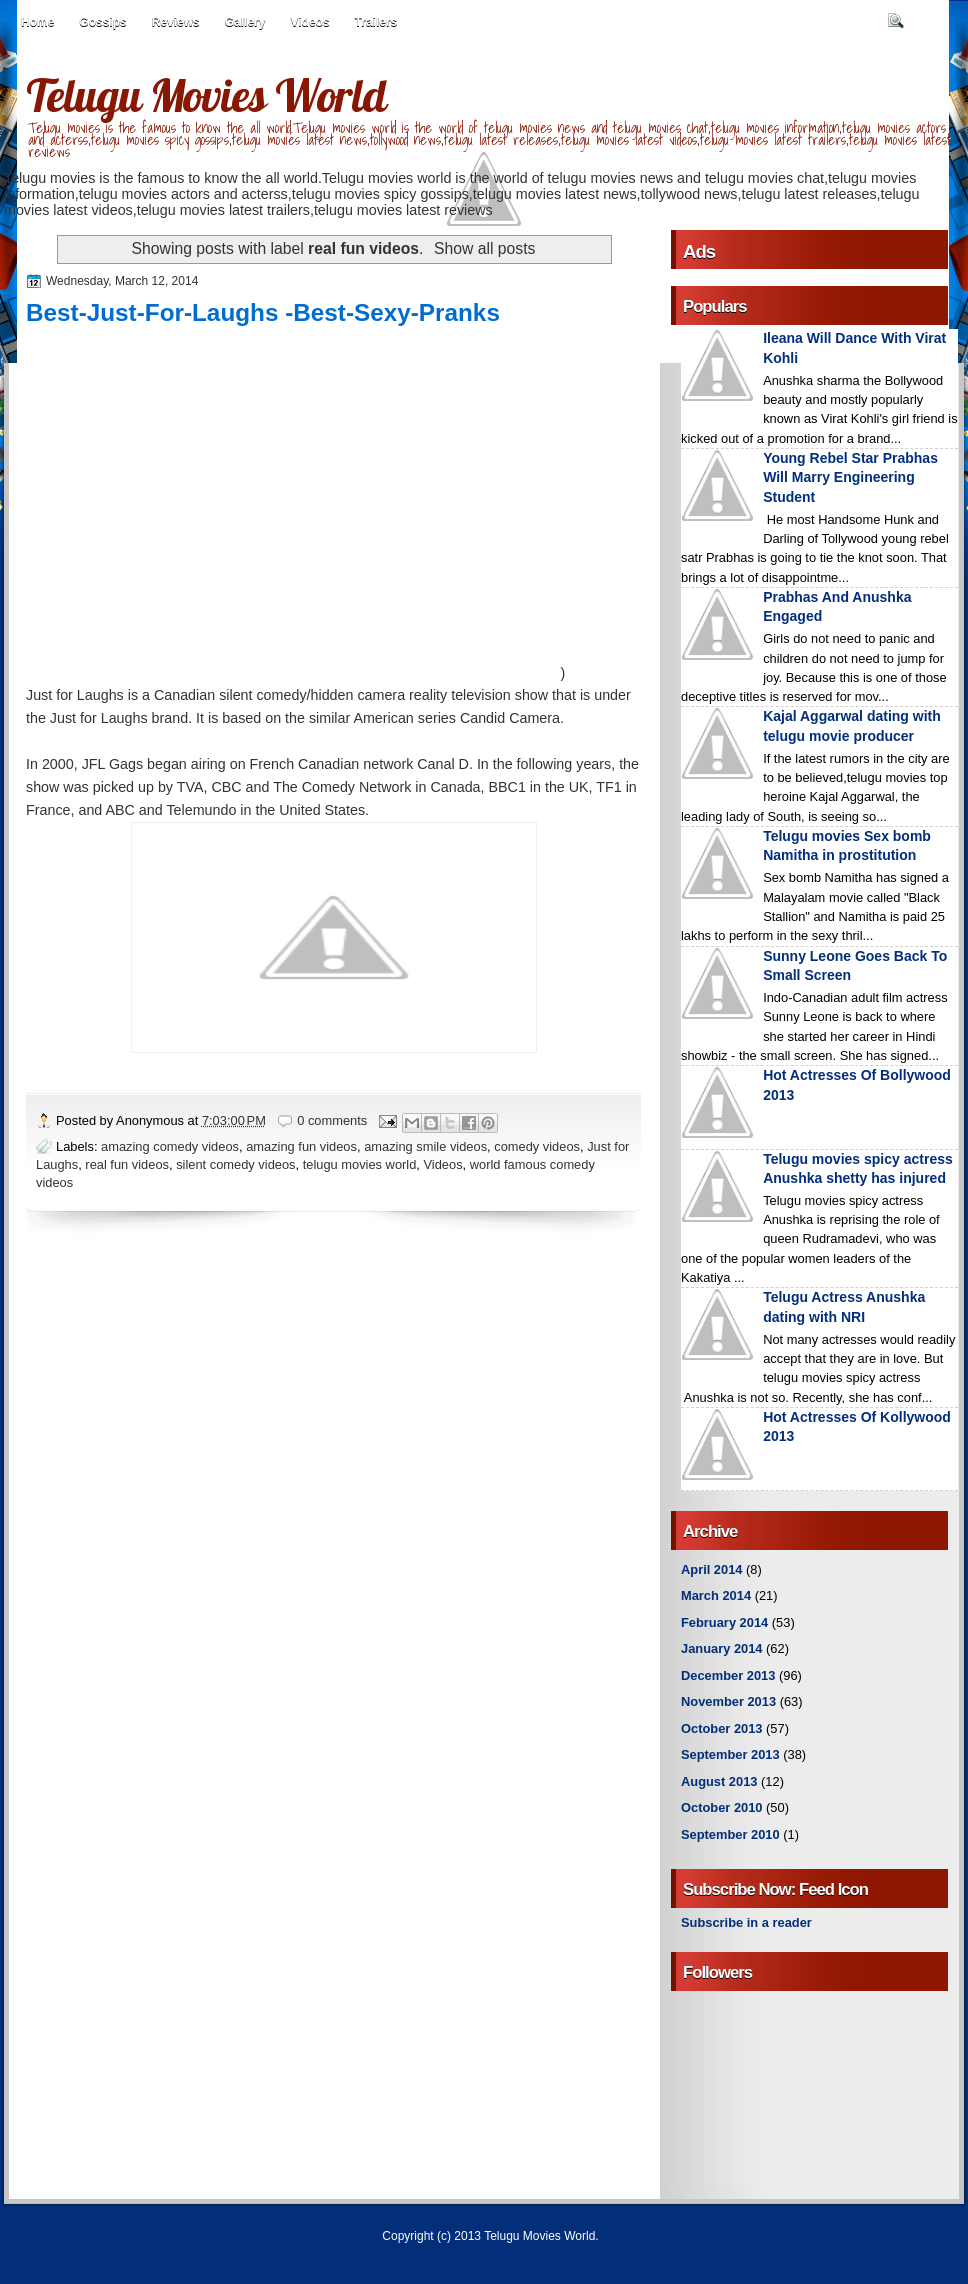  I want to click on March 2014, so click(716, 1595).